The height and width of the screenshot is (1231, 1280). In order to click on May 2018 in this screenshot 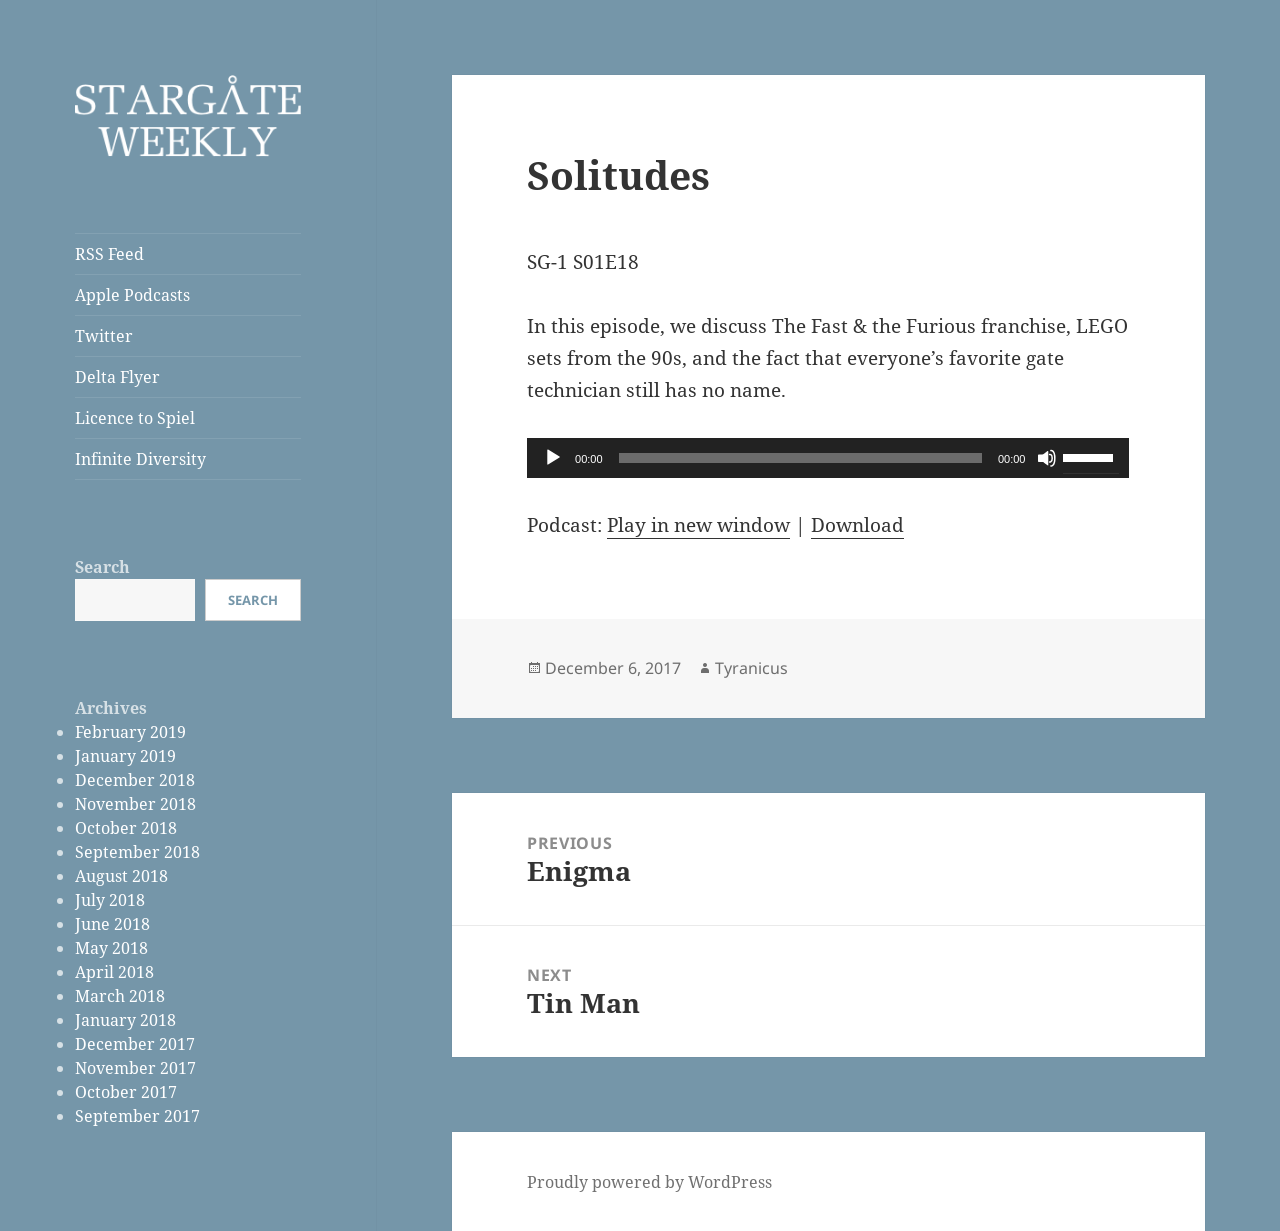, I will do `click(111, 948)`.